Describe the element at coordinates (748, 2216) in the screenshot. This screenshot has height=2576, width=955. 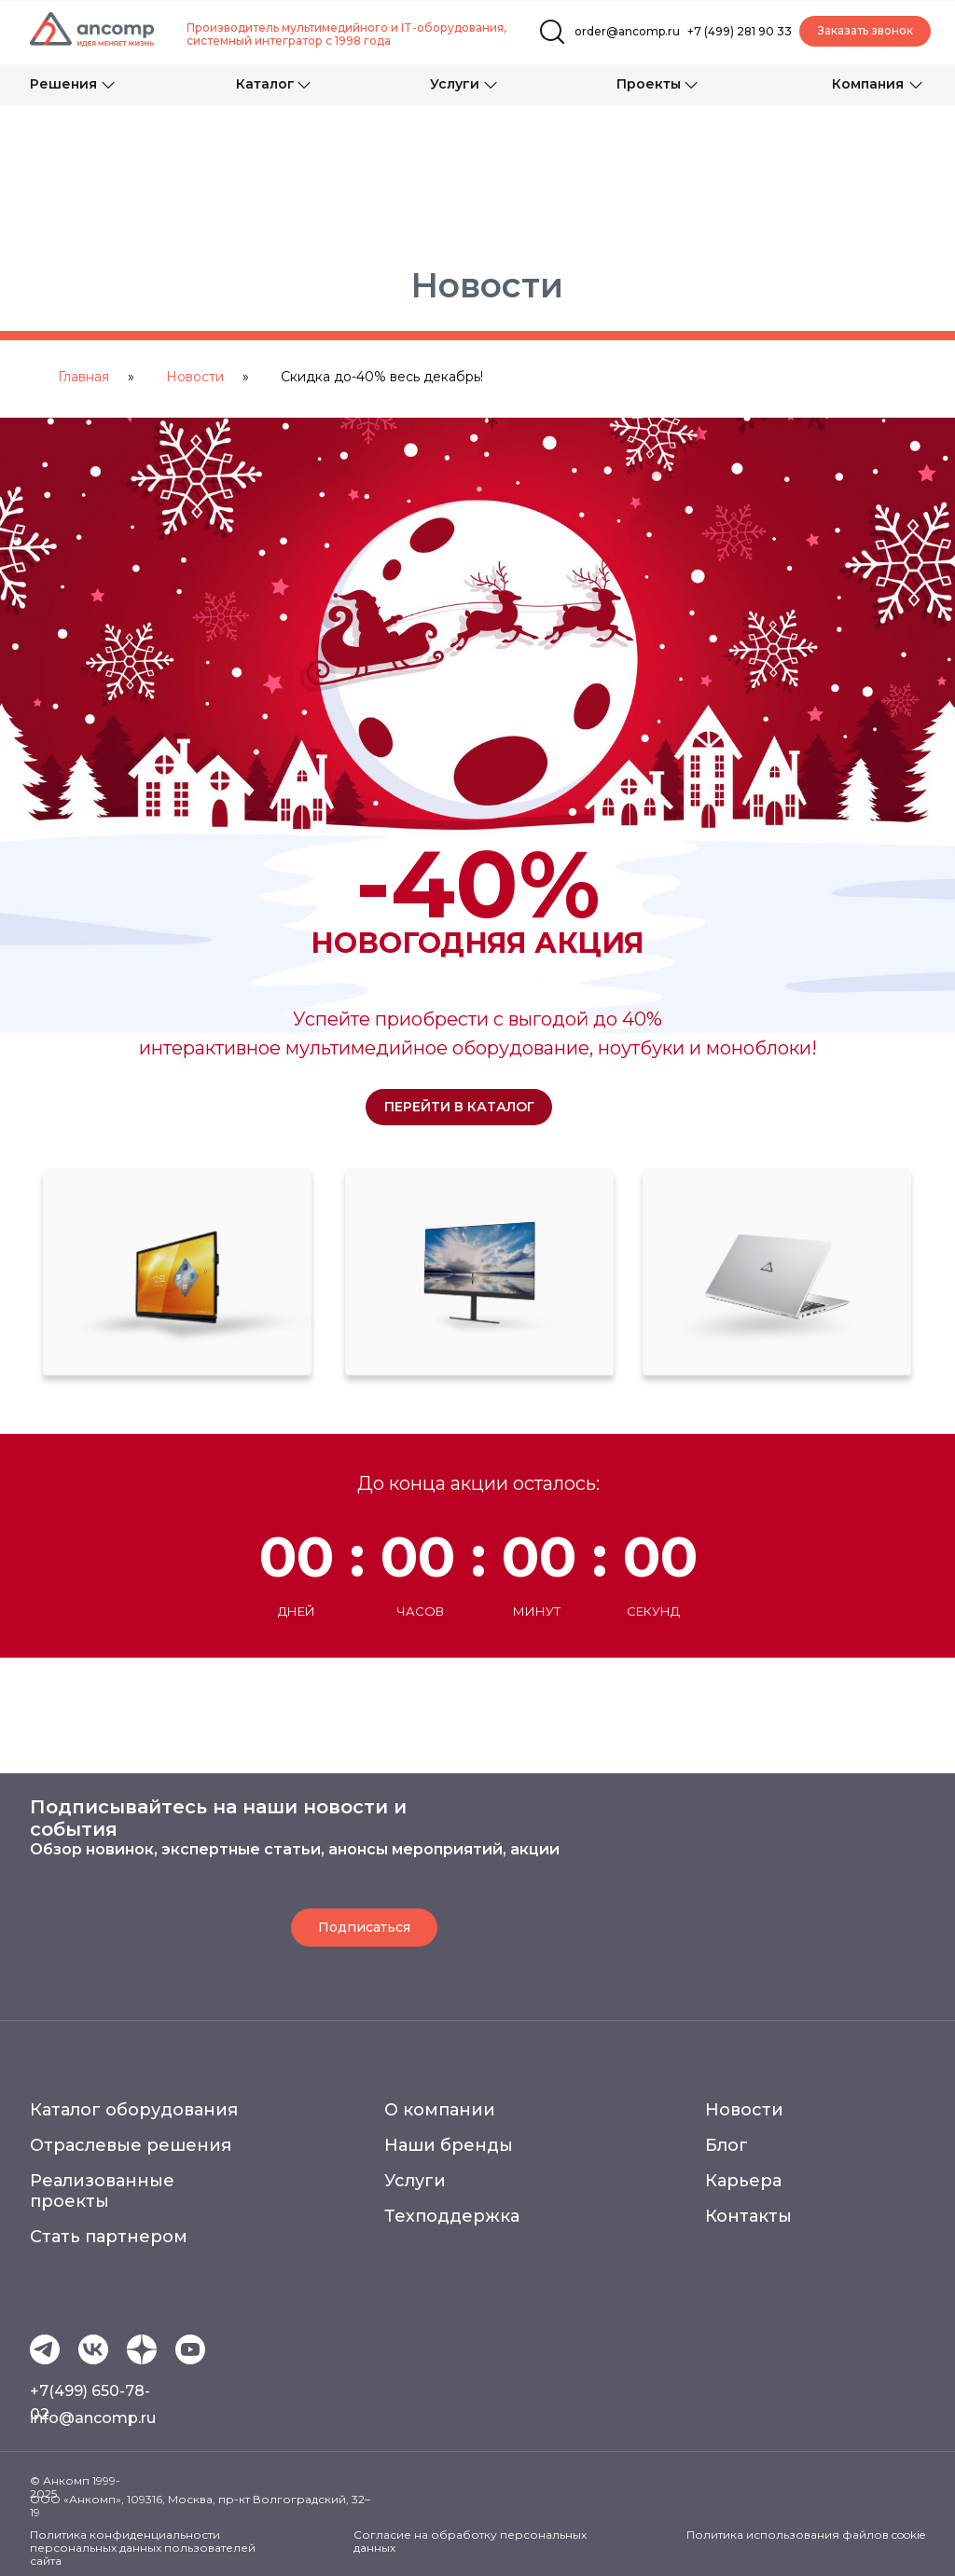
I see `Контакты` at that location.